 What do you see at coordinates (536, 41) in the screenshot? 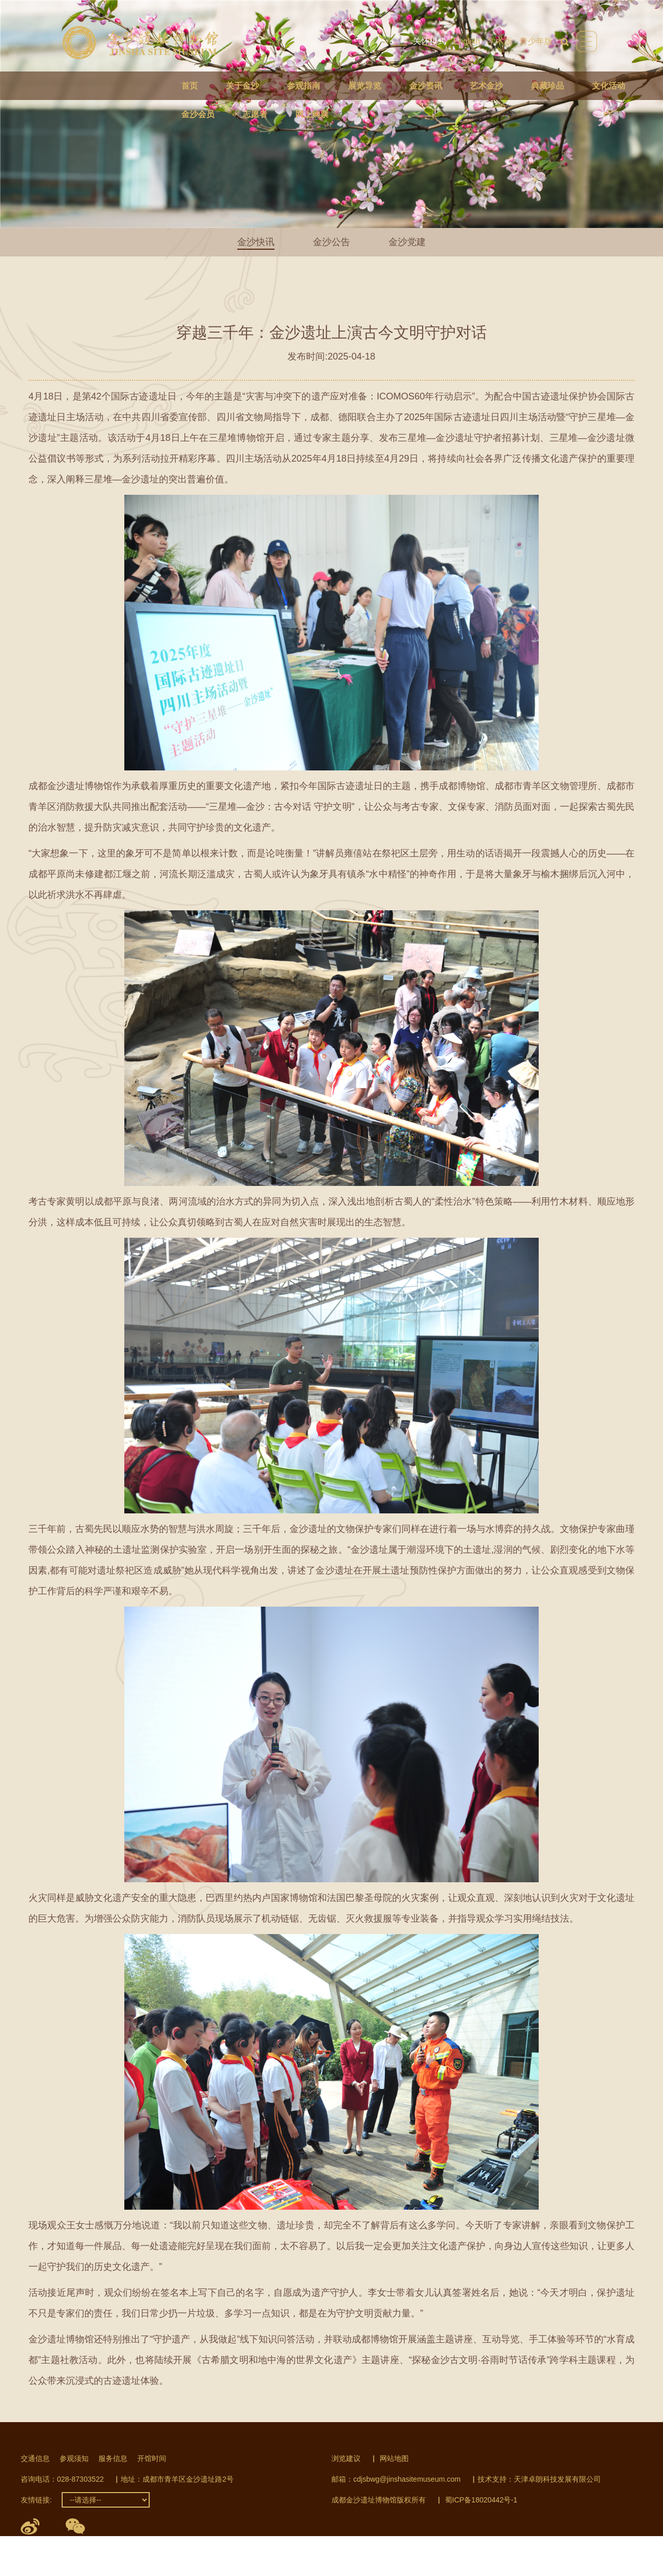
I see `青少年版` at bounding box center [536, 41].